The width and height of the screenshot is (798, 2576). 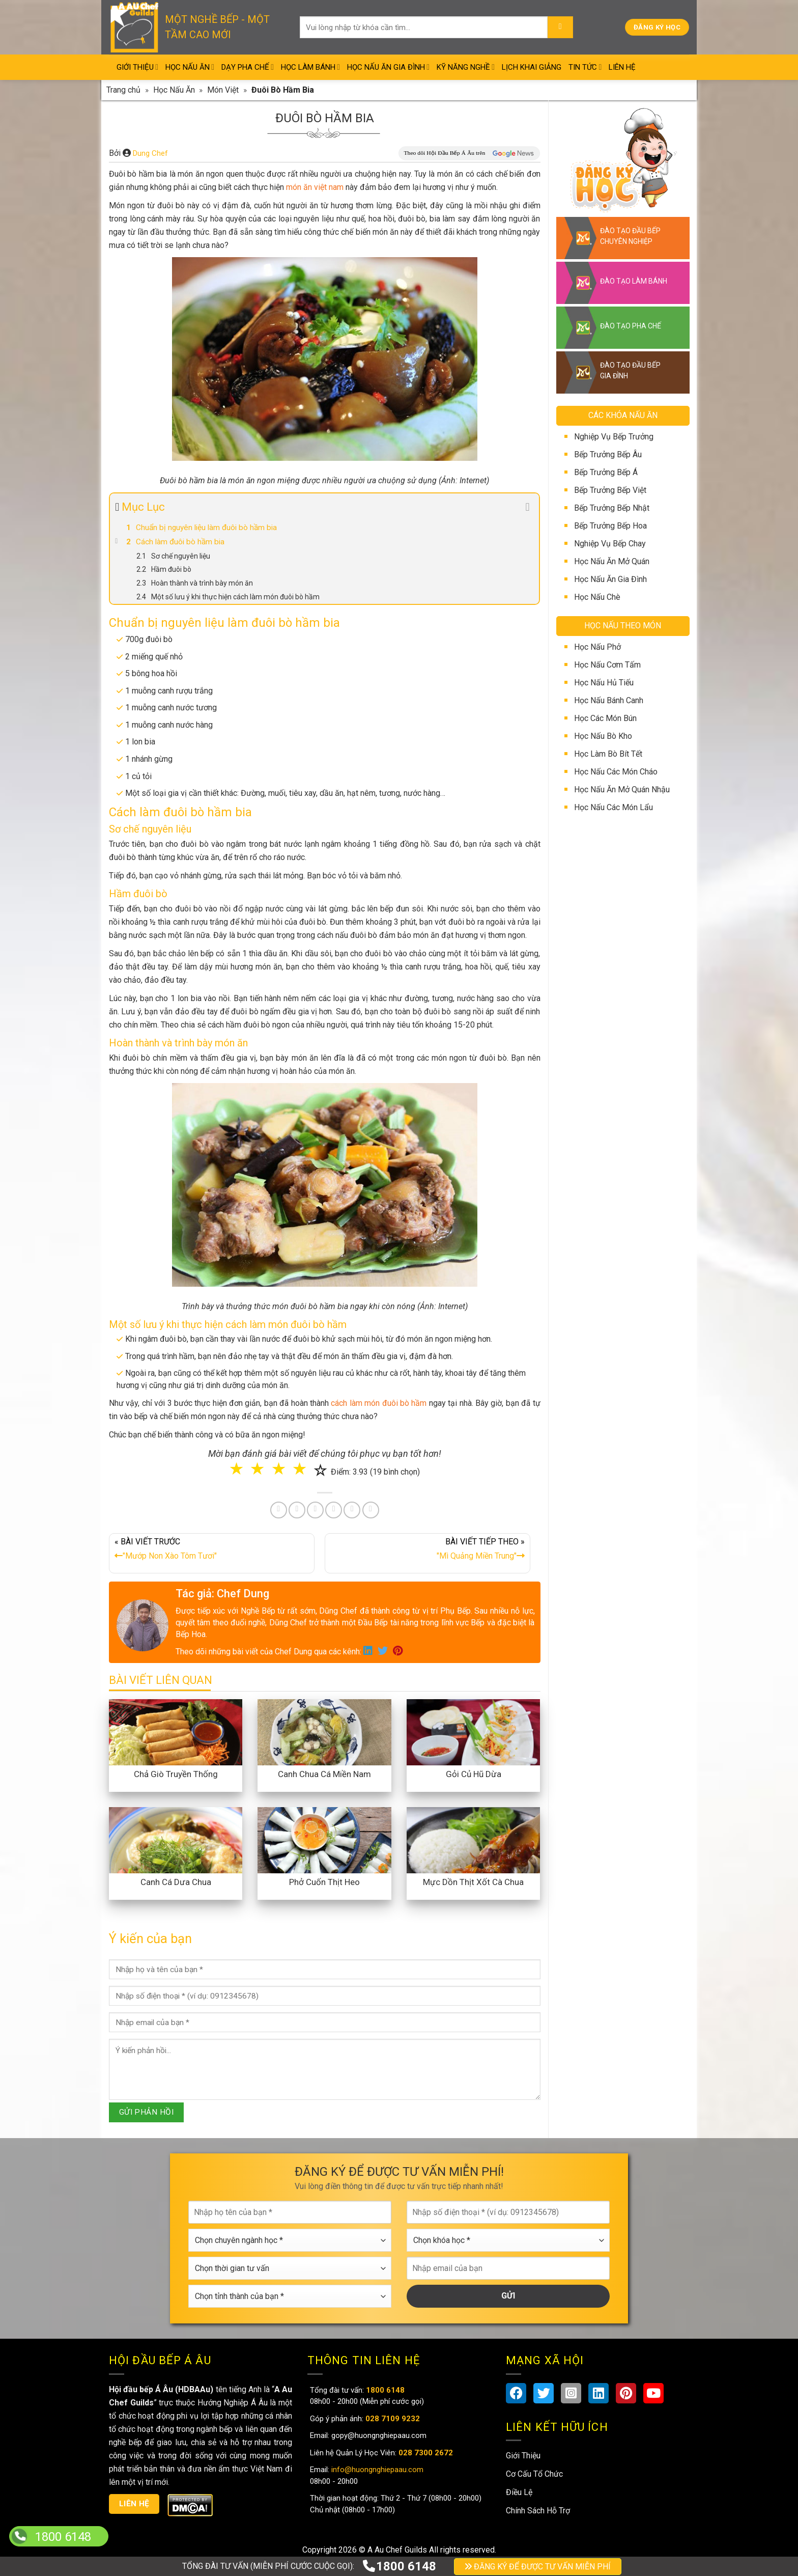 I want to click on Học Nấu Chè, so click(x=597, y=597).